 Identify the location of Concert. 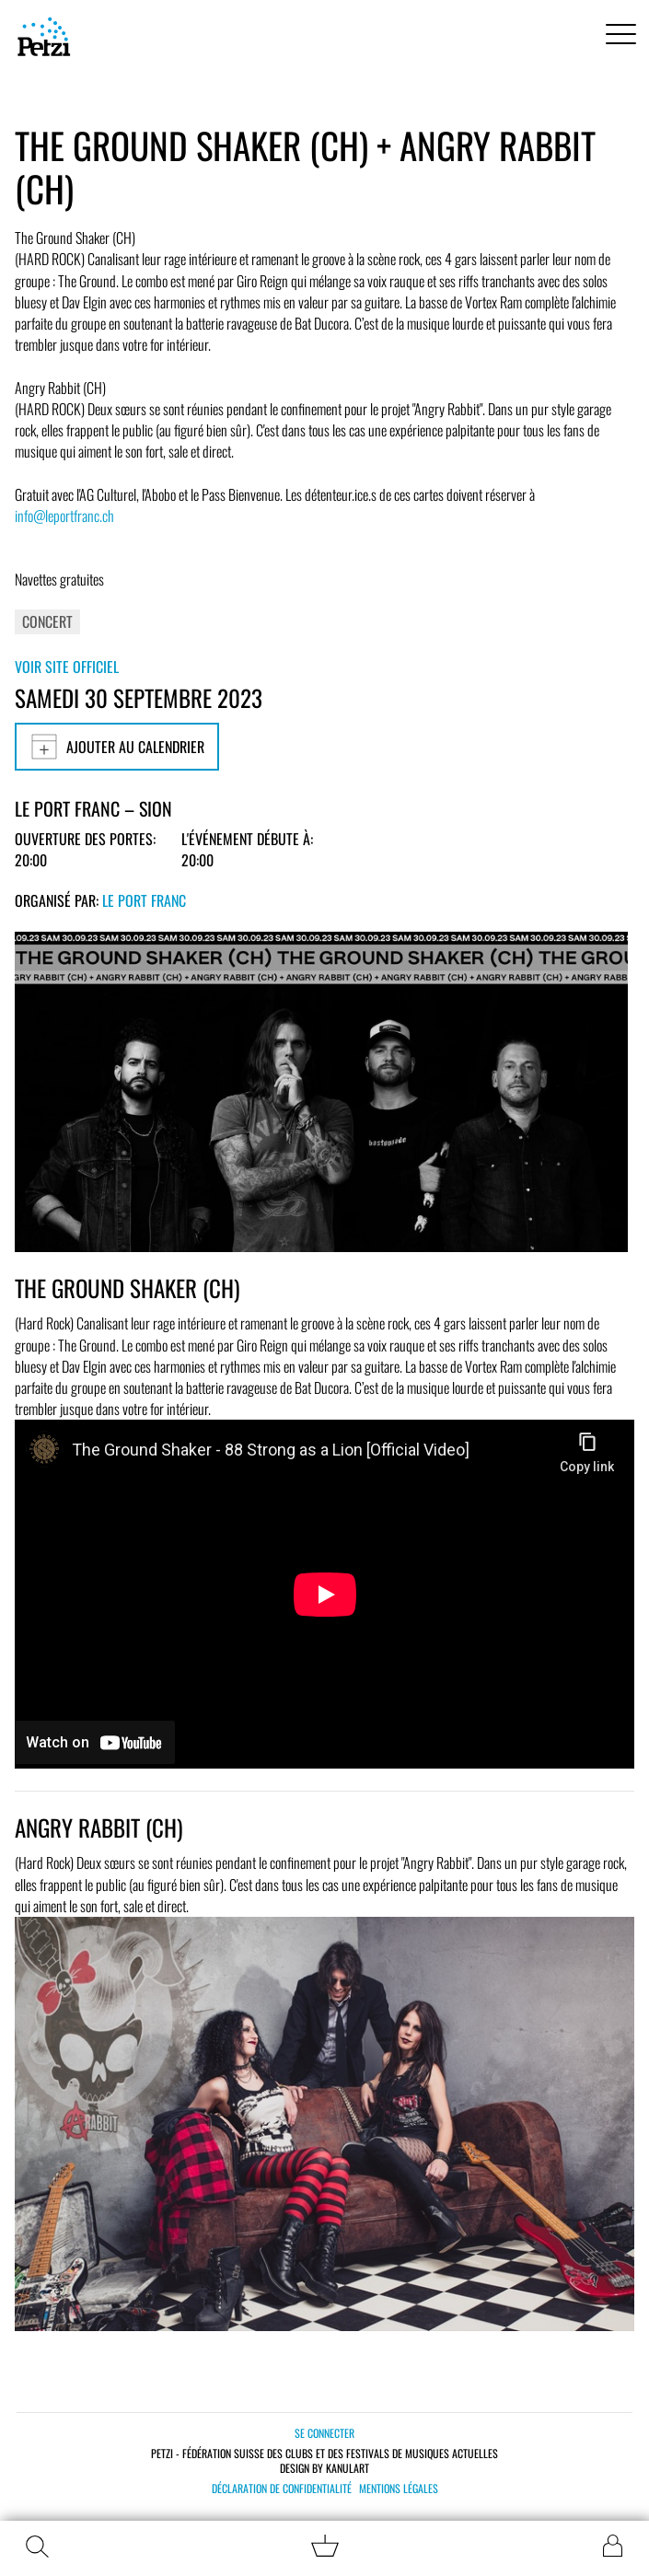
(47, 621).